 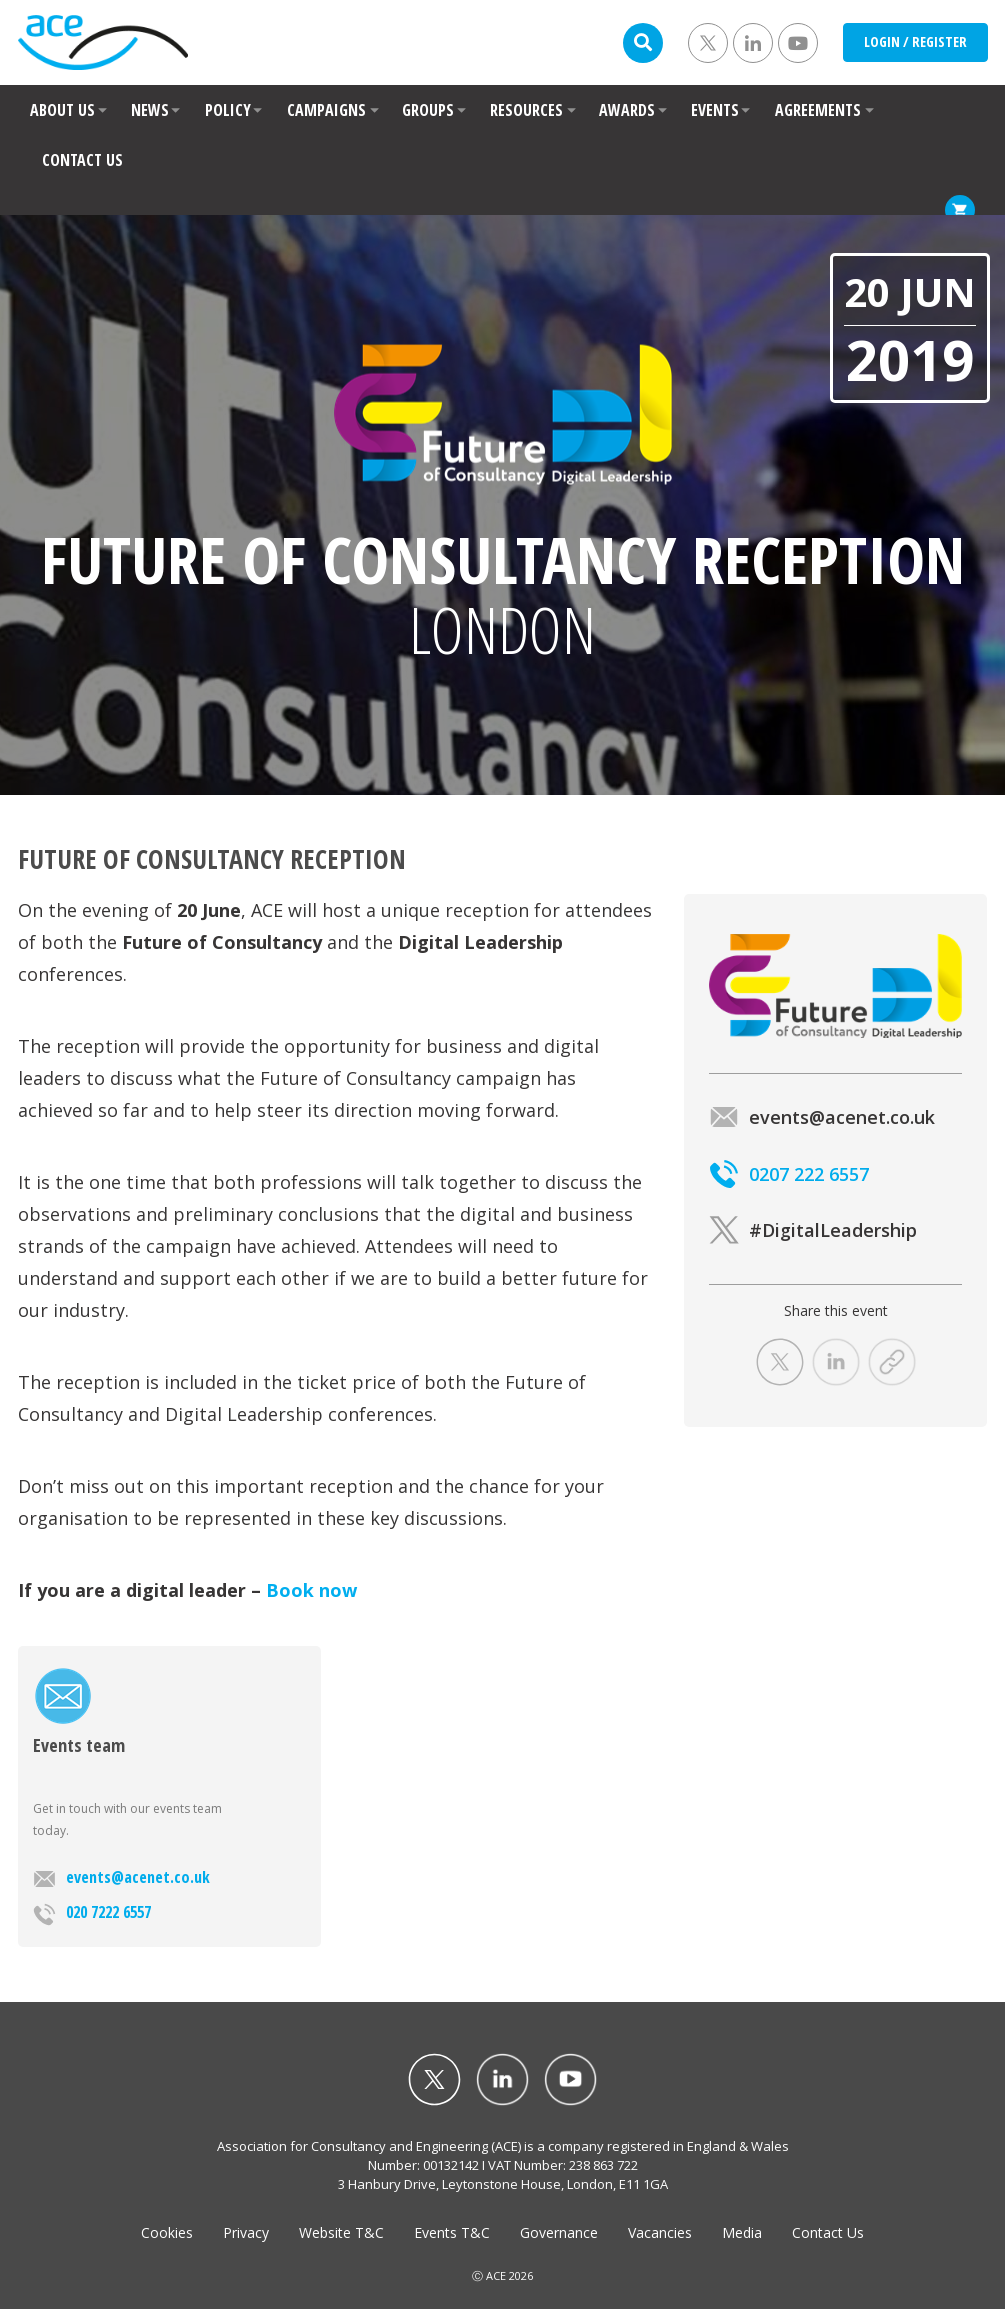 I want to click on CONTACT US, so click(x=82, y=160).